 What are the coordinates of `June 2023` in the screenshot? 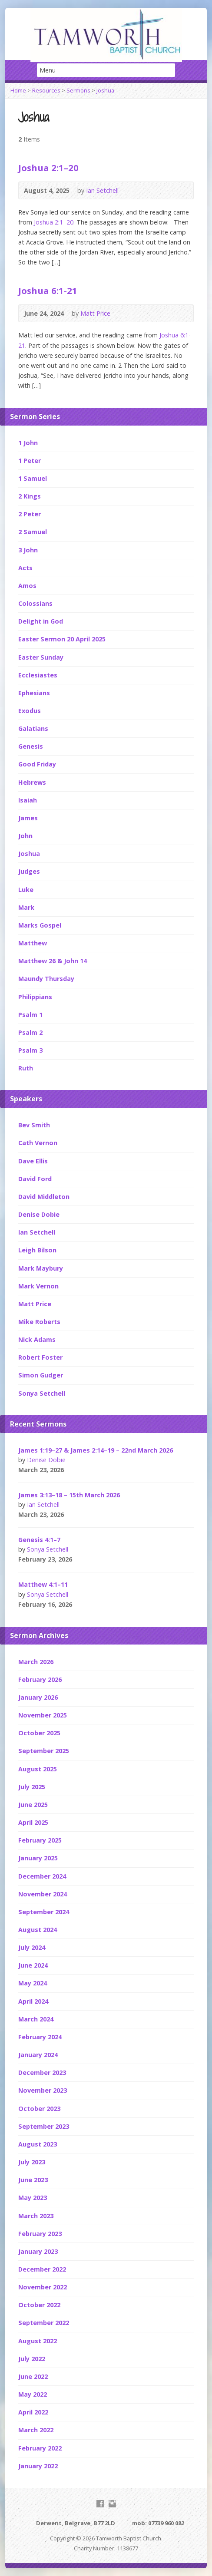 It's located at (33, 2180).